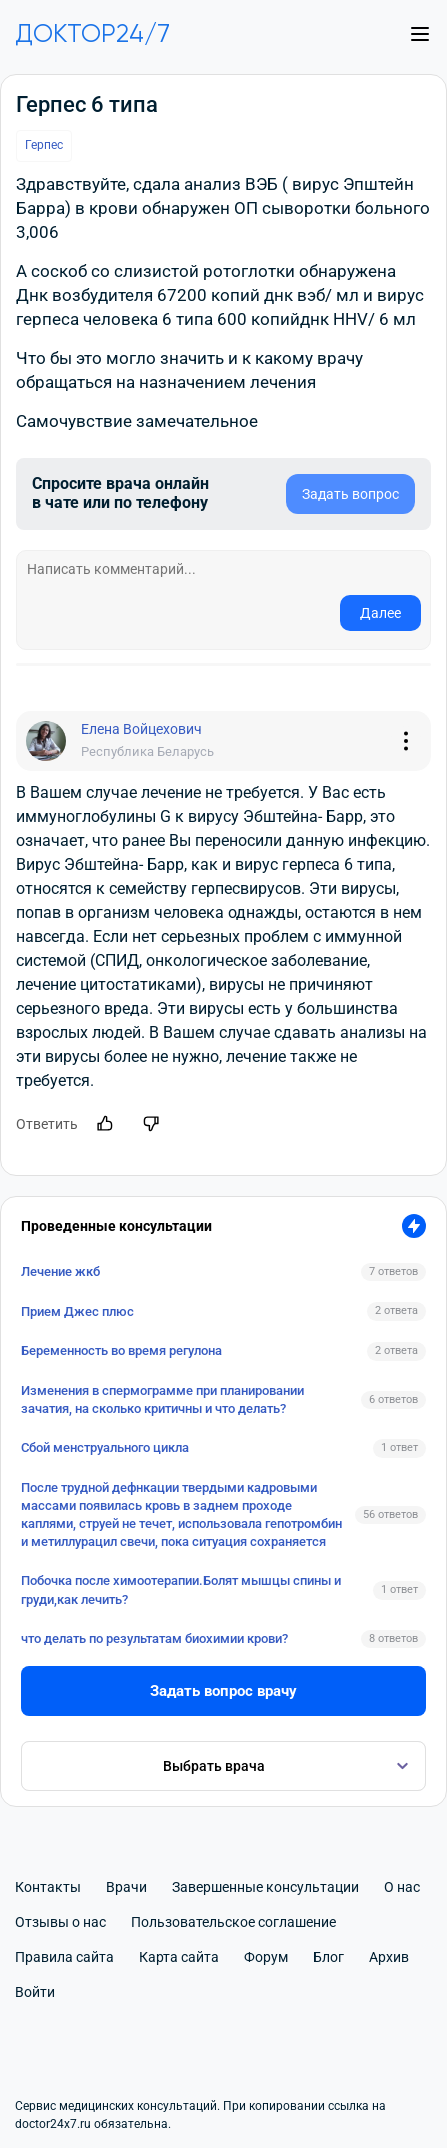  What do you see at coordinates (233, 1922) in the screenshot?
I see `Пользовательское соглашение` at bounding box center [233, 1922].